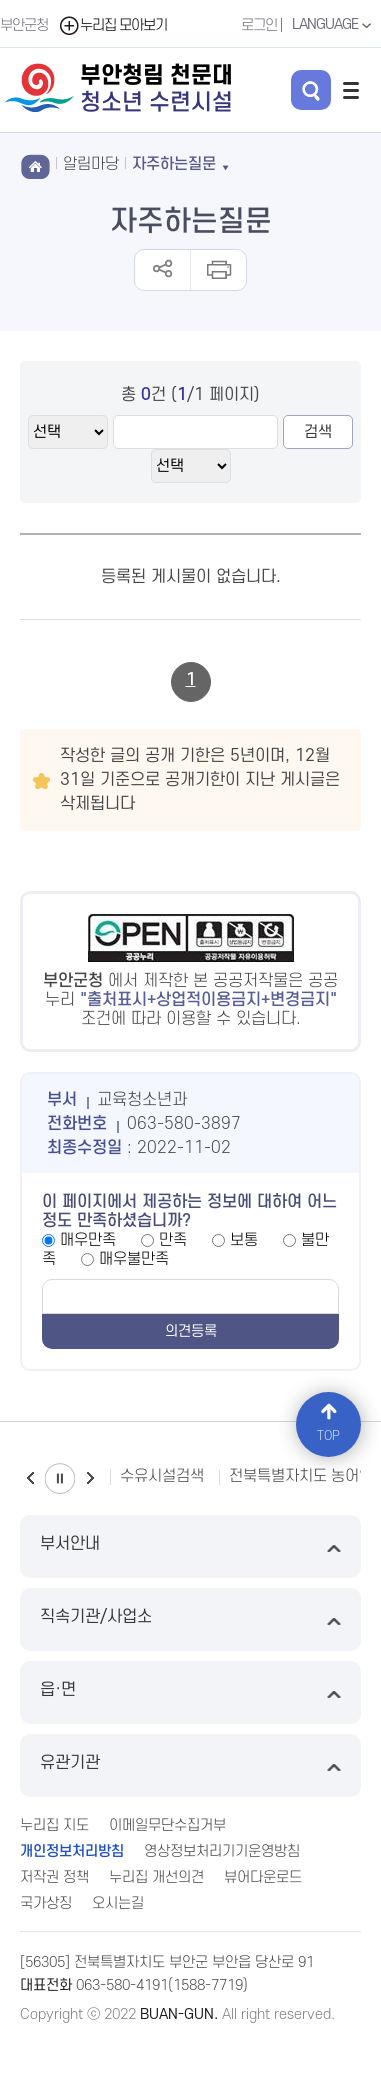  What do you see at coordinates (30, 1478) in the screenshot?
I see `이전` at bounding box center [30, 1478].